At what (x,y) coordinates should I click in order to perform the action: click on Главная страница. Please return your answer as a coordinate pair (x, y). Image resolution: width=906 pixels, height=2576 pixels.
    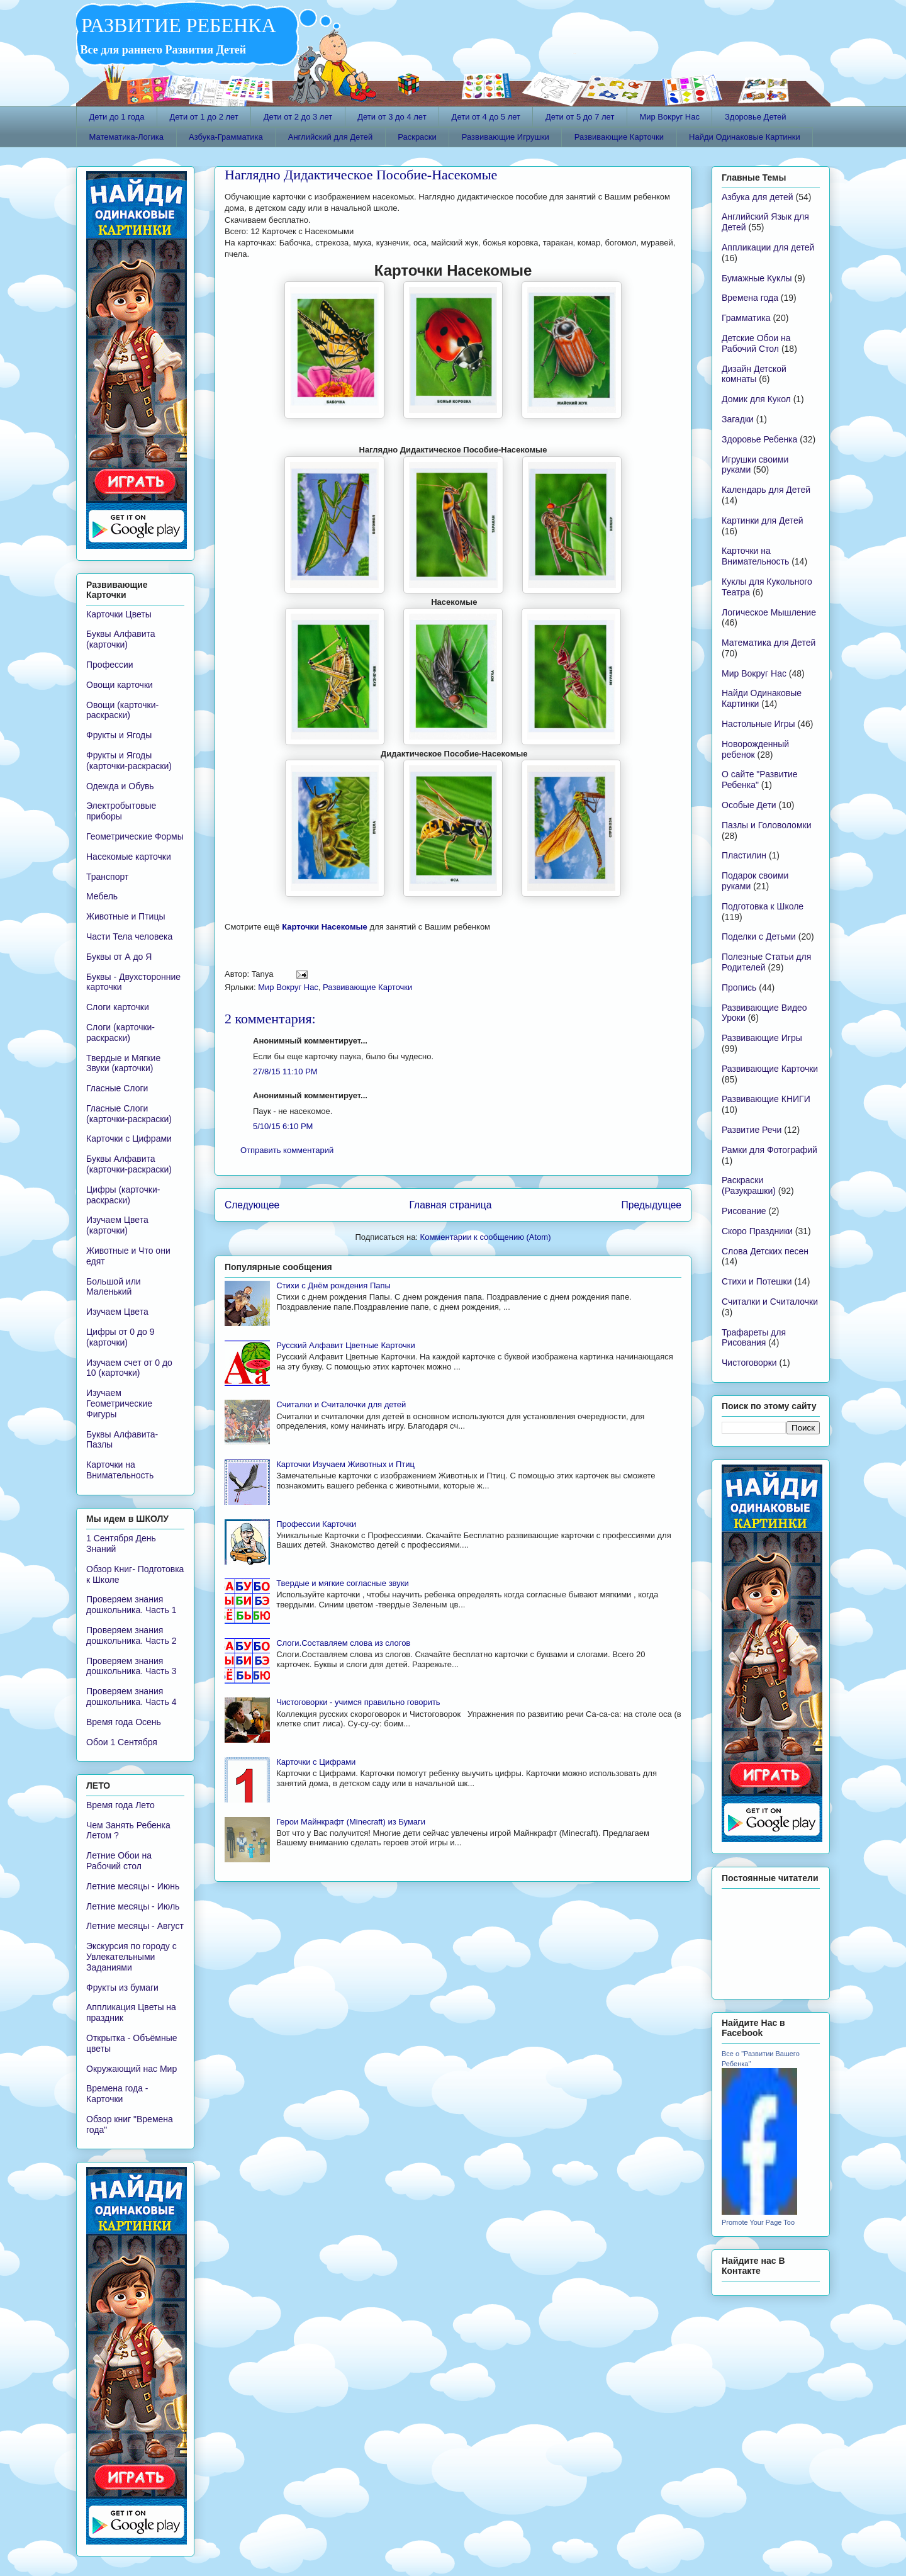
    Looking at the image, I should click on (450, 1205).